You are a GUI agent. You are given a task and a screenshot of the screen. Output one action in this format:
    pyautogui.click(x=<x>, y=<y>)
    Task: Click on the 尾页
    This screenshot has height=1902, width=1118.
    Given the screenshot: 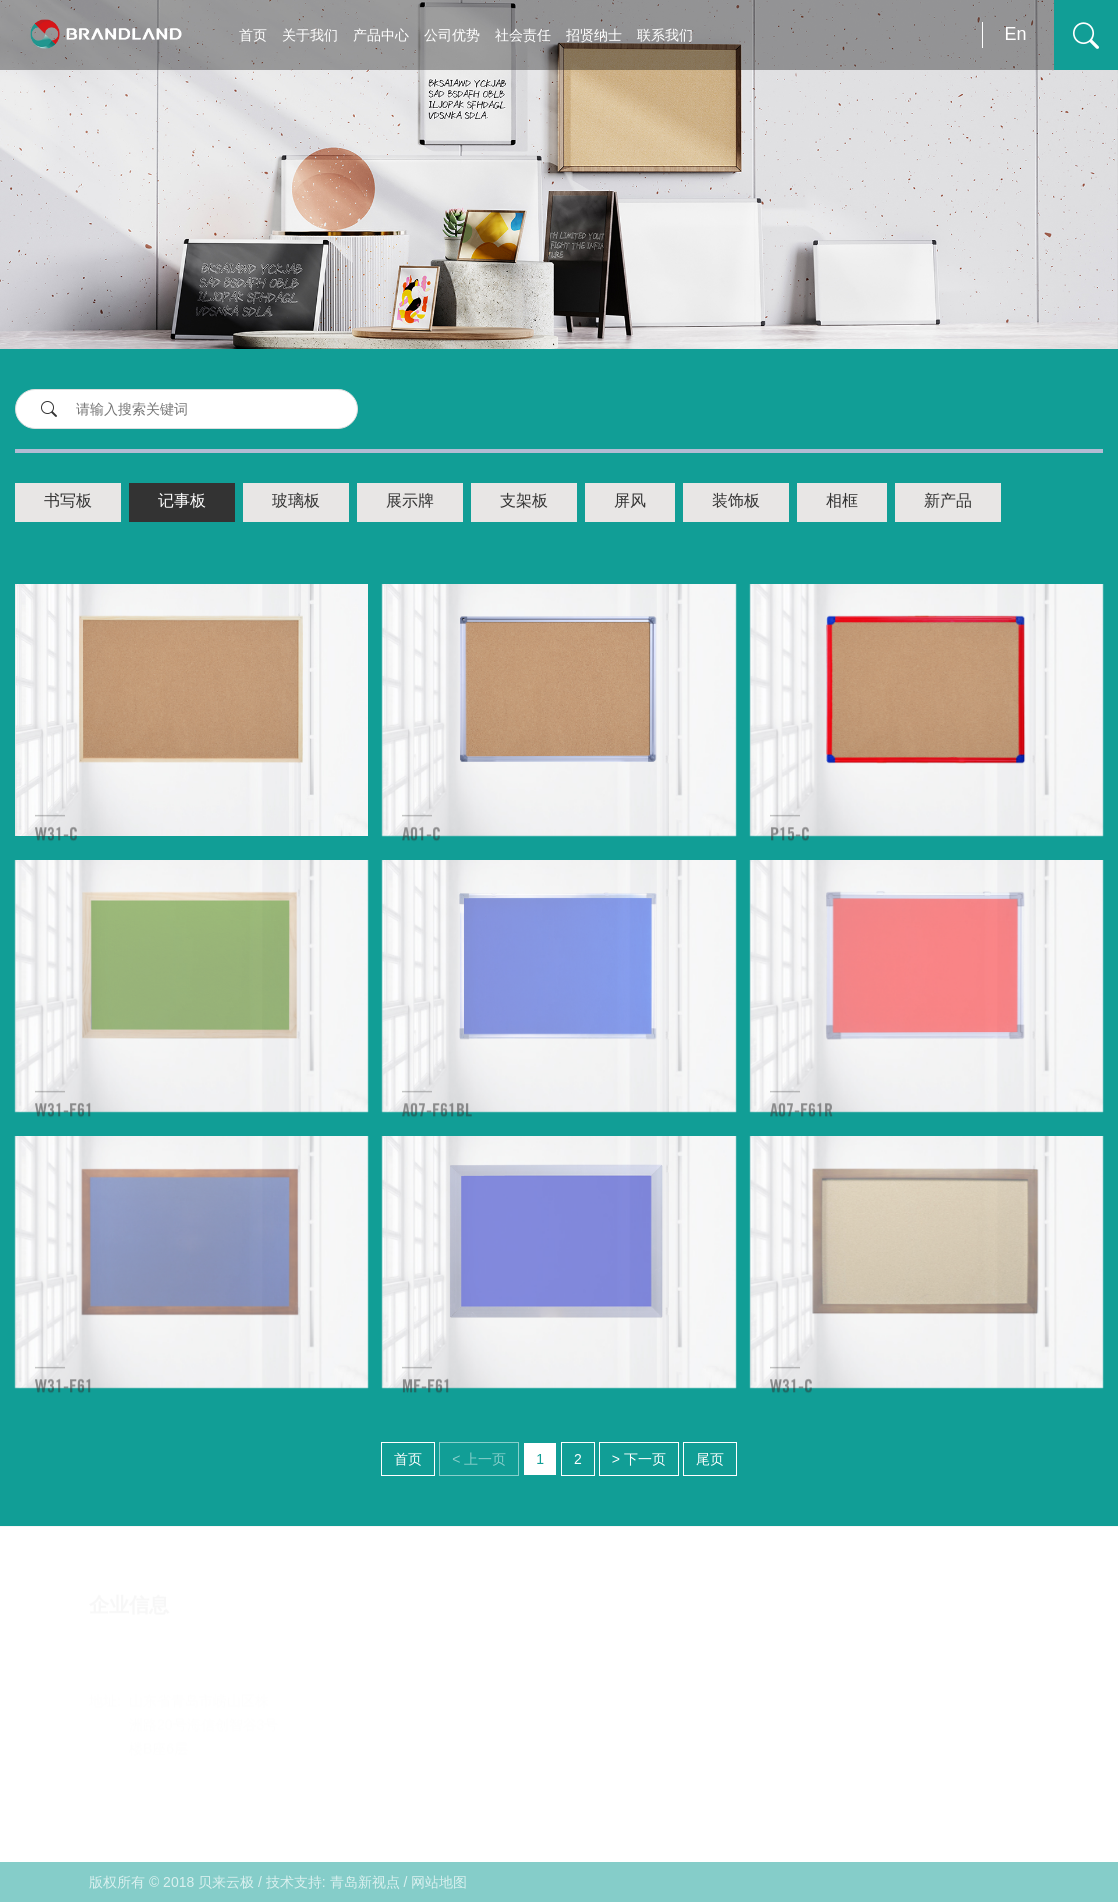 What is the action you would take?
    pyautogui.click(x=710, y=1459)
    